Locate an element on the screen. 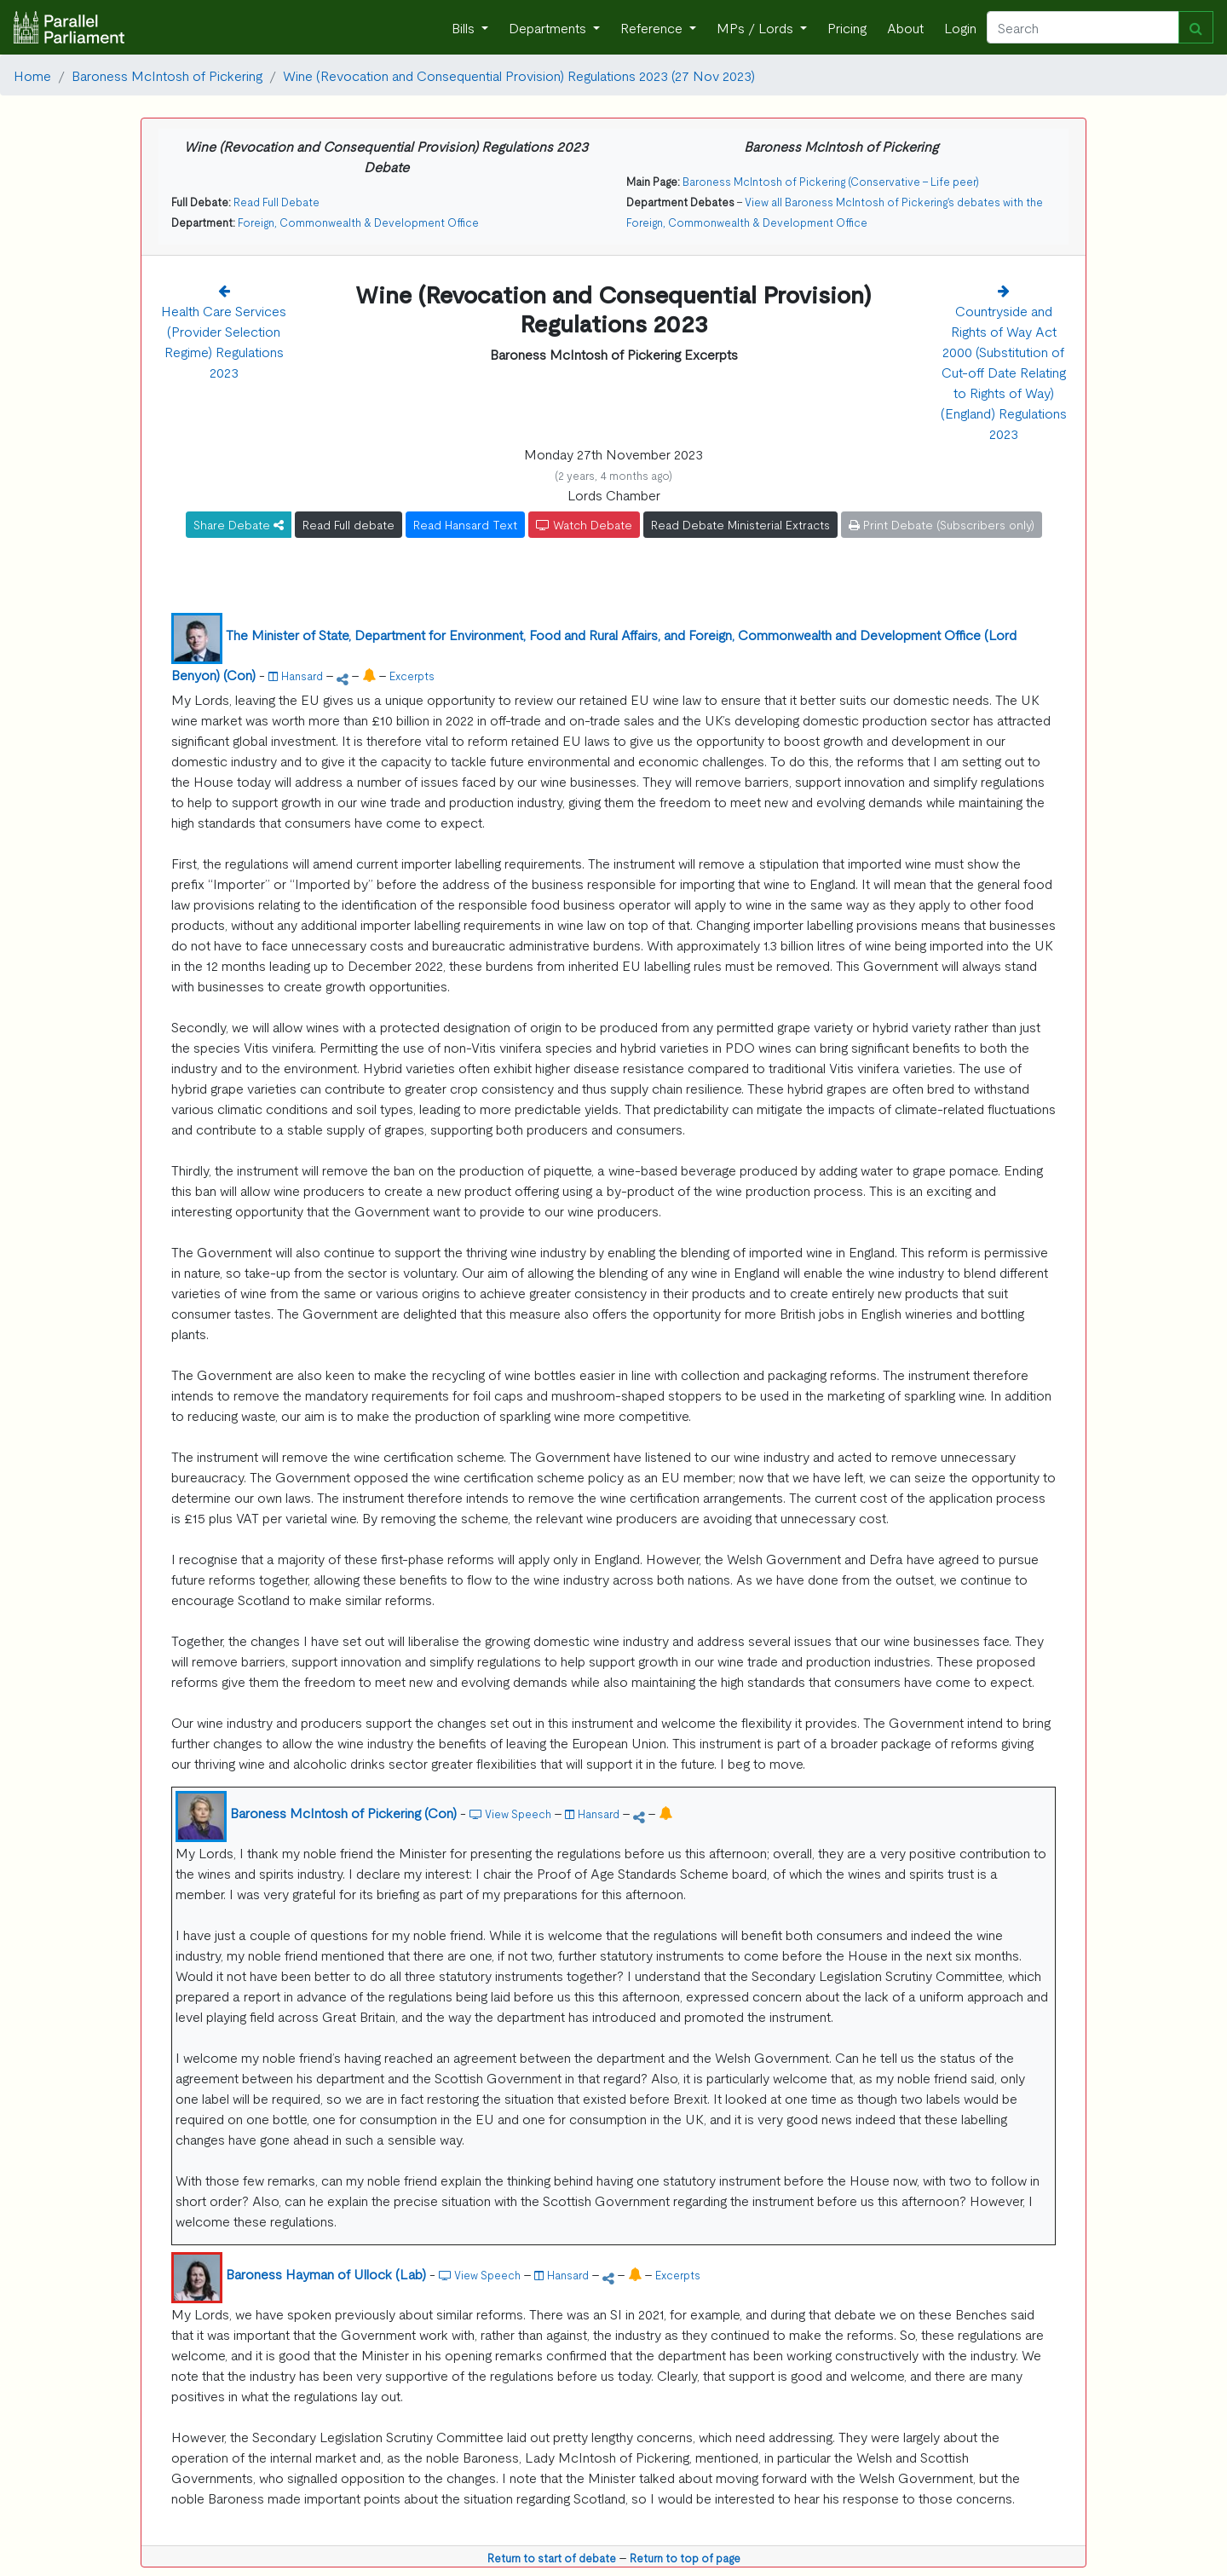 This screenshot has height=2576, width=1227. Bills [button] is located at coordinates (465, 27).